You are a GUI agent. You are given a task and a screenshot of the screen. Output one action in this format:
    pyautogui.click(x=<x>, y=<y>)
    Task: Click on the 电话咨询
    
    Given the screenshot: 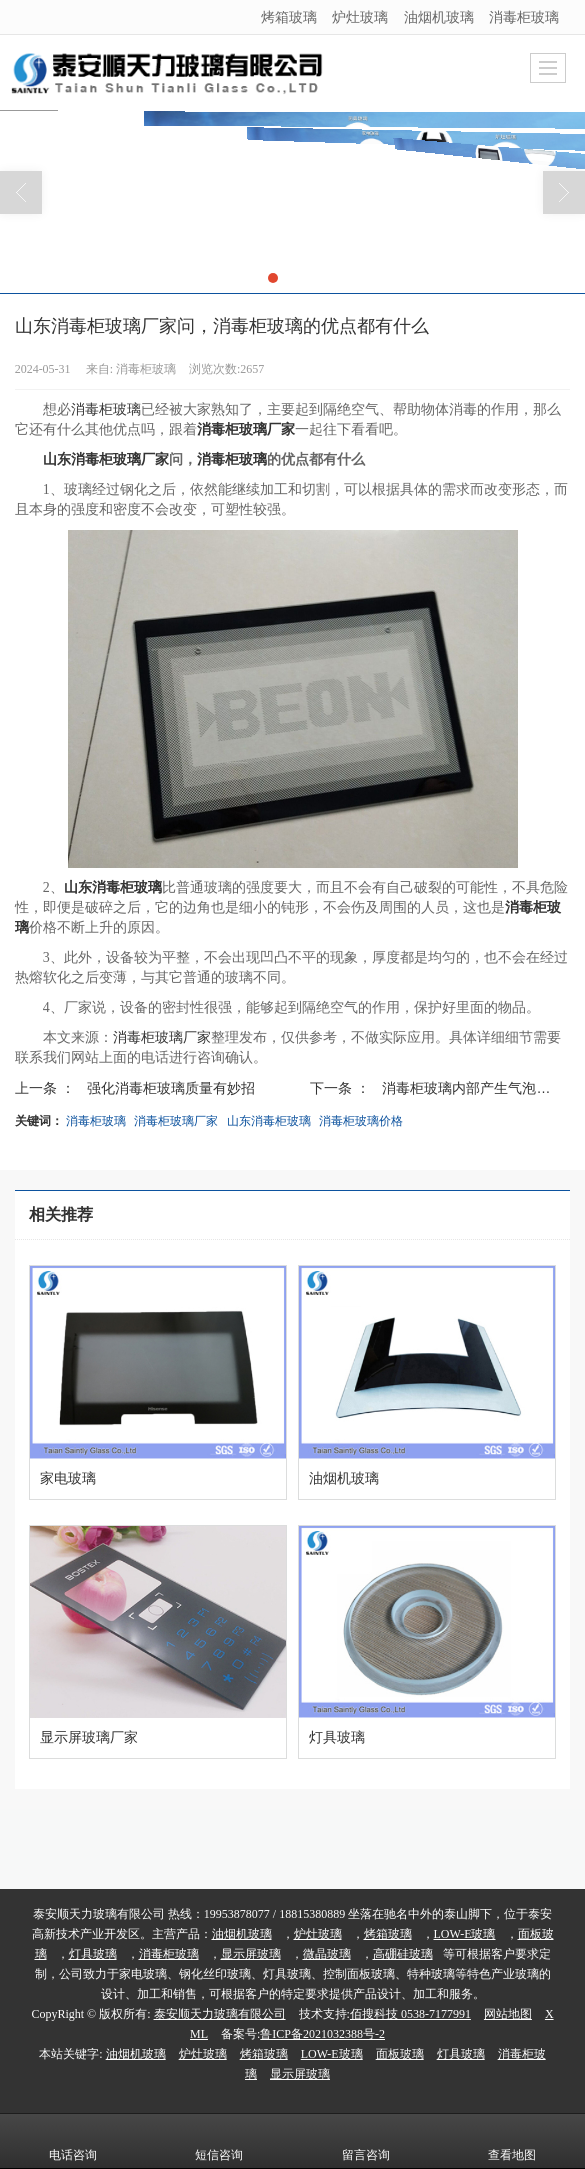 What is the action you would take?
    pyautogui.click(x=73, y=2141)
    